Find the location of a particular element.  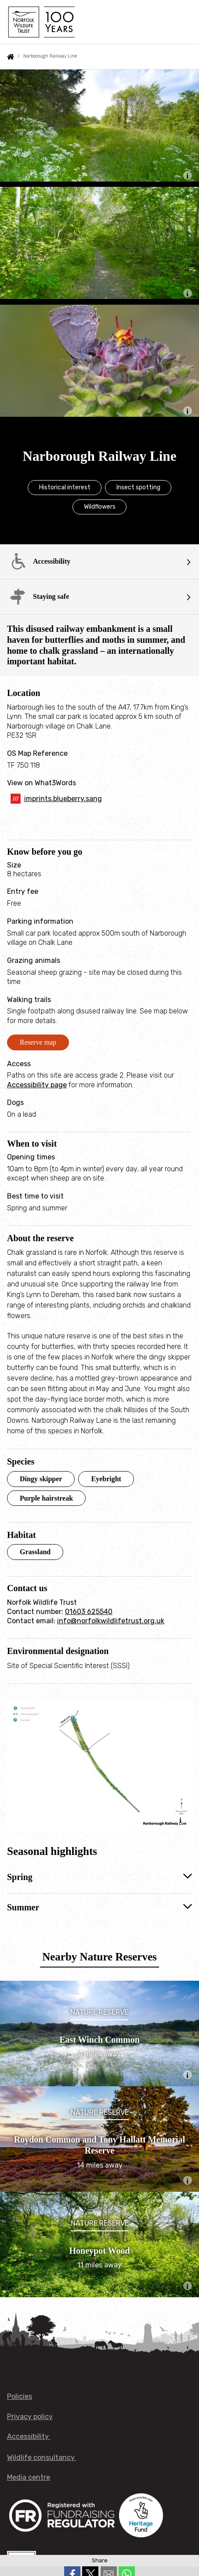

Accessibility is located at coordinates (29, 2436).